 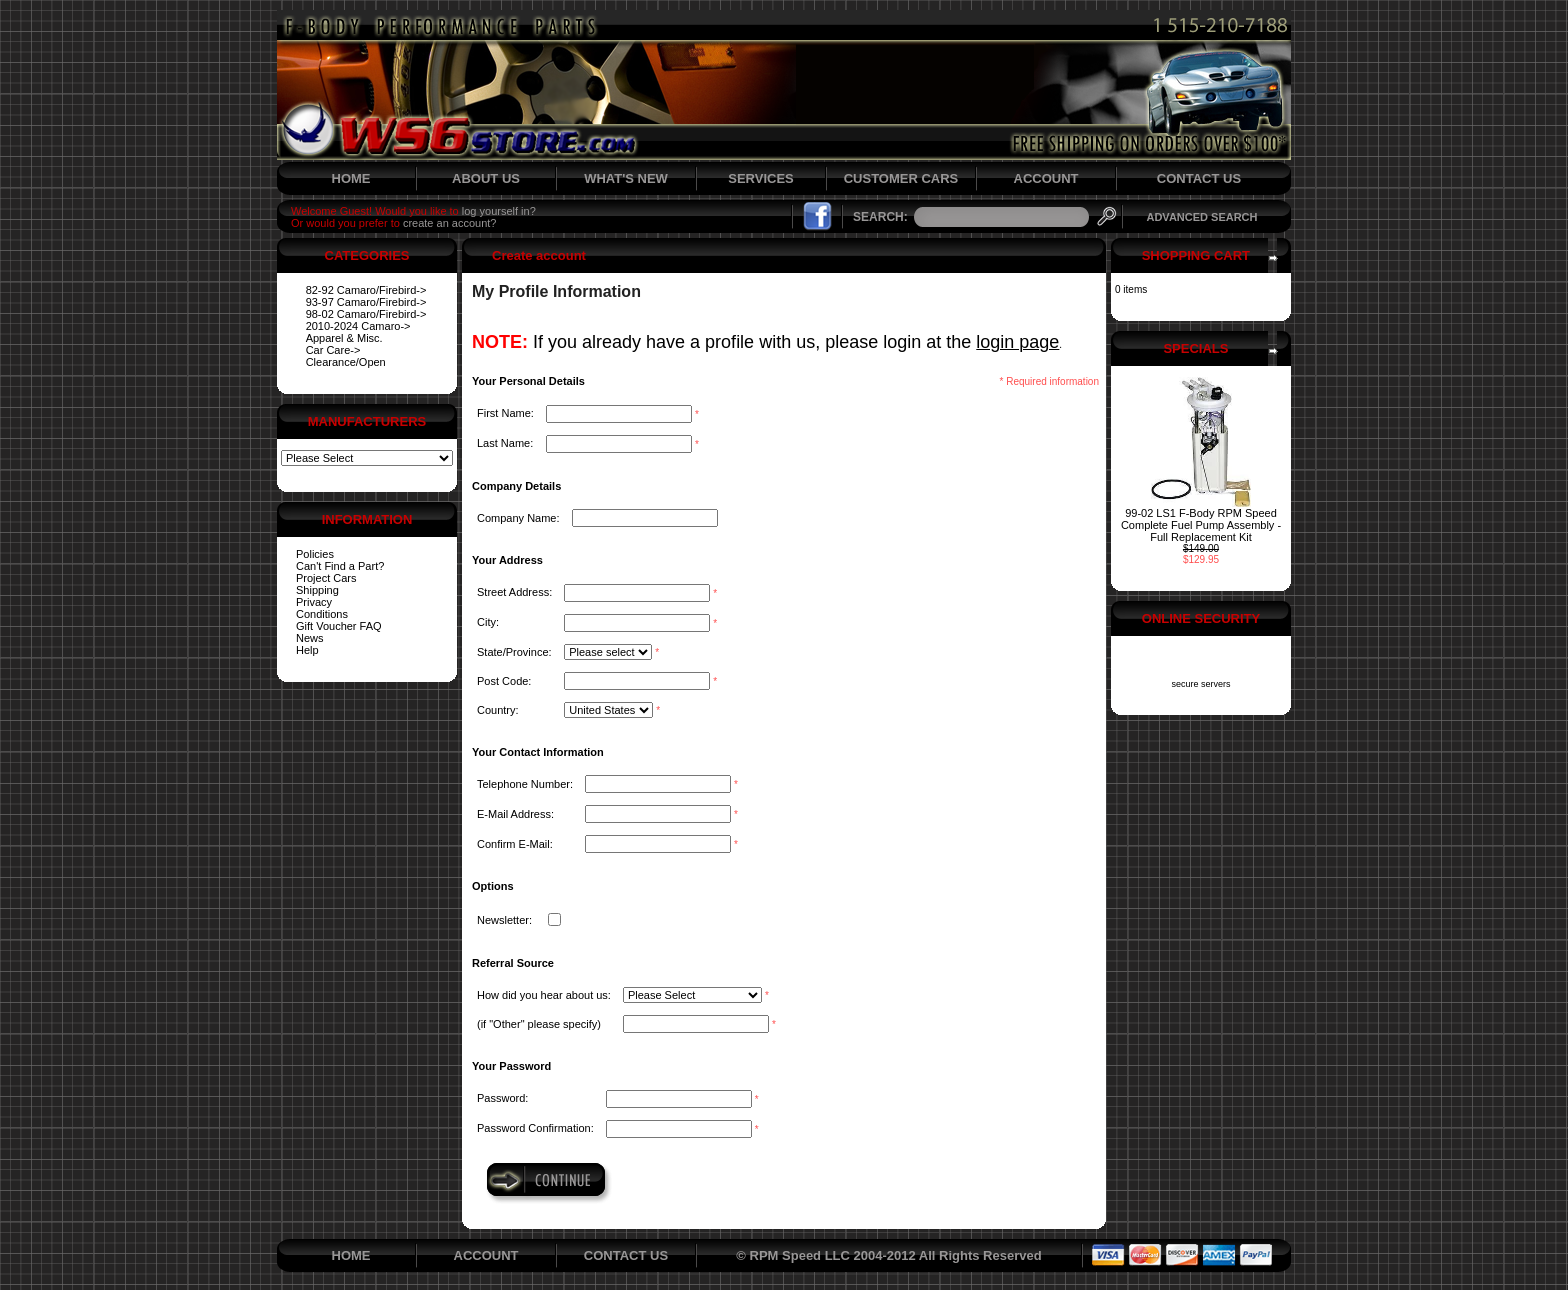 I want to click on 98-02 Camaro/Firebird->, so click(x=366, y=314).